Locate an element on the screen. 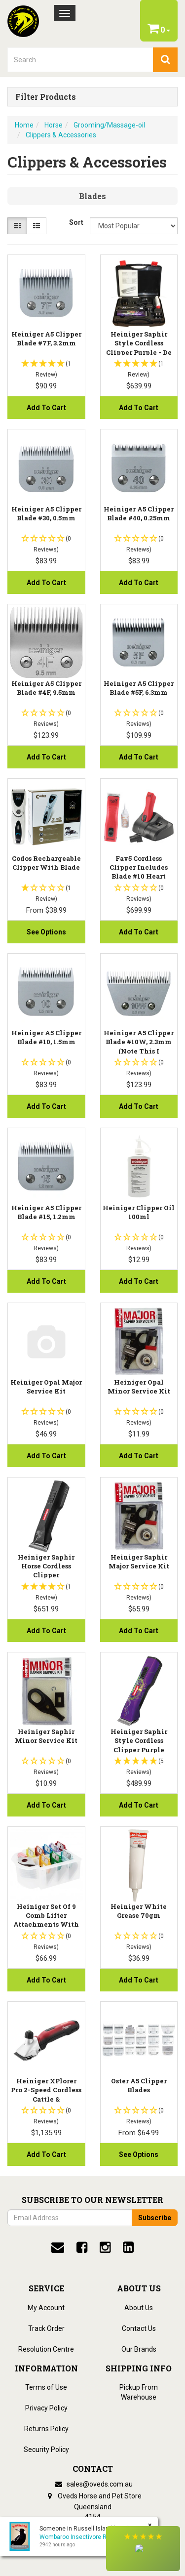  Heiniger A5 Clipper Blade #4F, 9.5mm is located at coordinates (46, 688).